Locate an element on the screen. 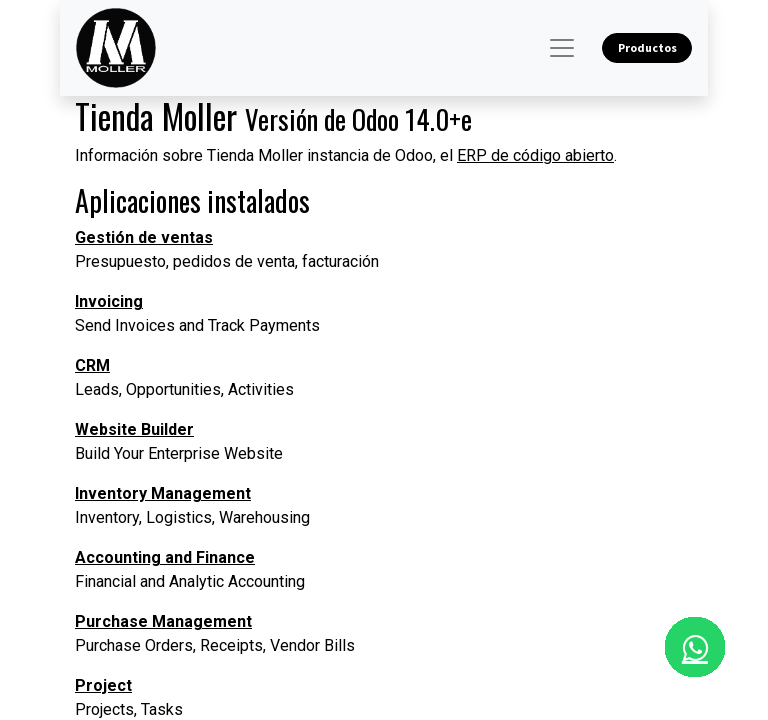 The width and height of the screenshot is (768, 720). Website Builder is located at coordinates (134, 429).